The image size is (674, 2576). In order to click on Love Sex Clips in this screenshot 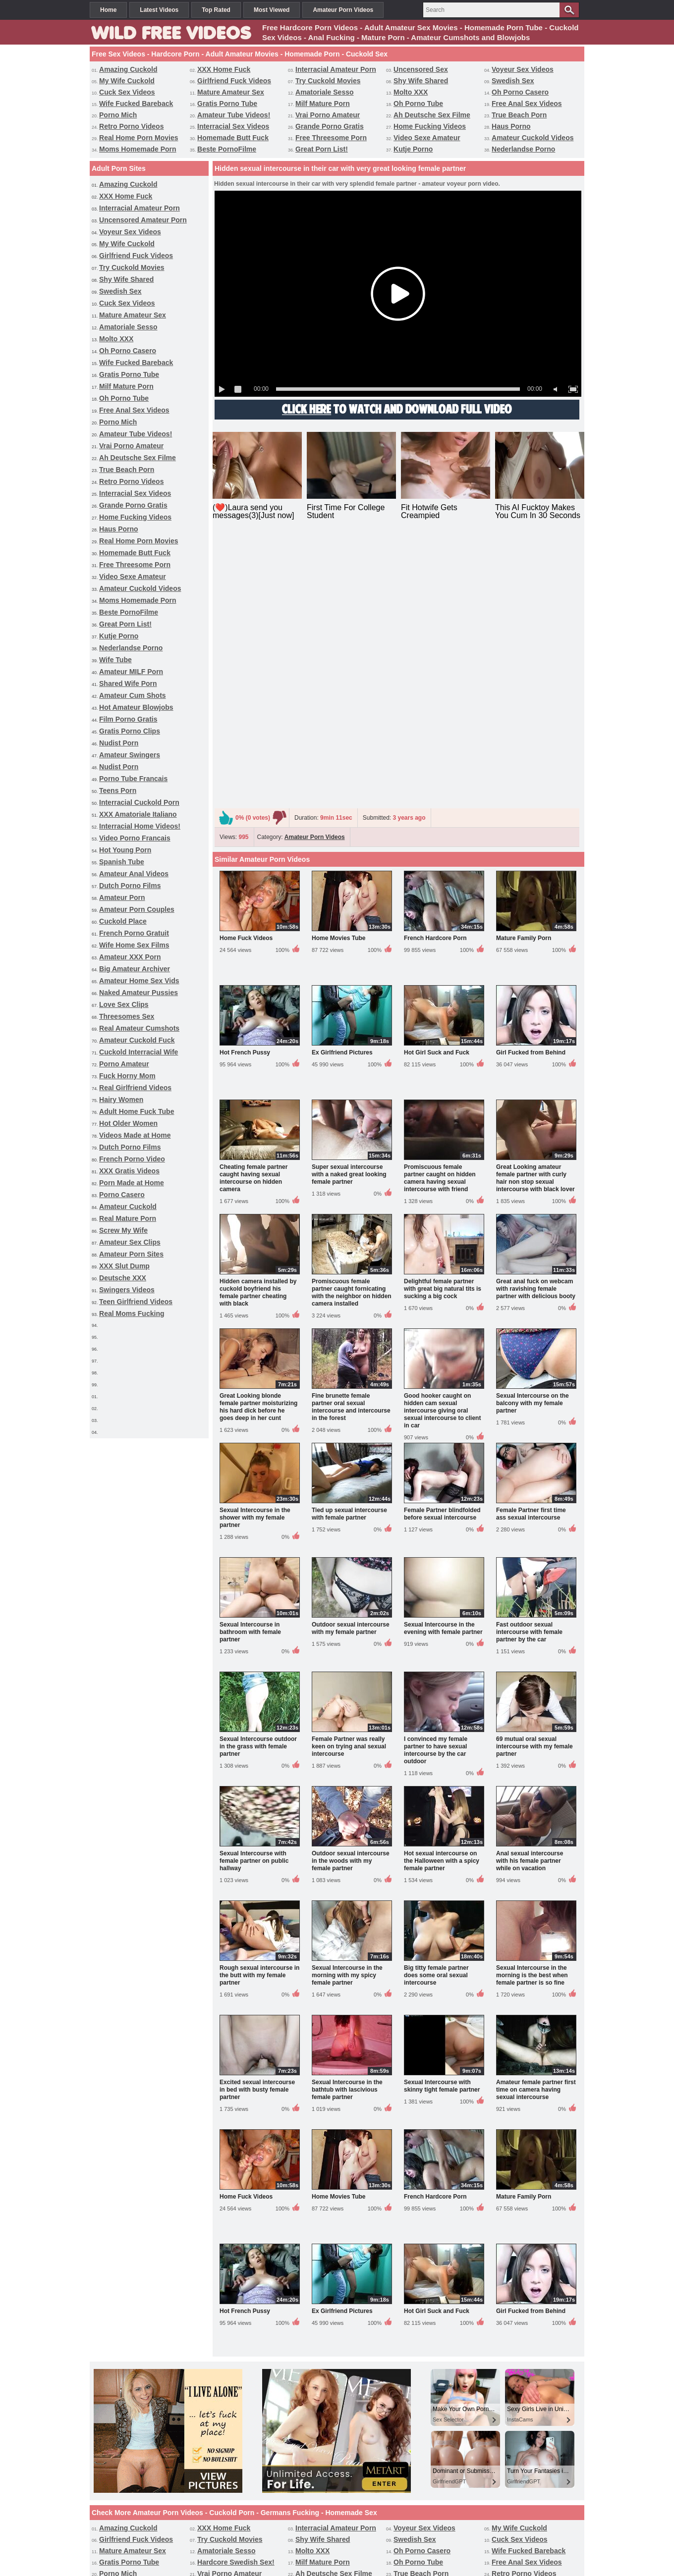, I will do `click(124, 1004)`.